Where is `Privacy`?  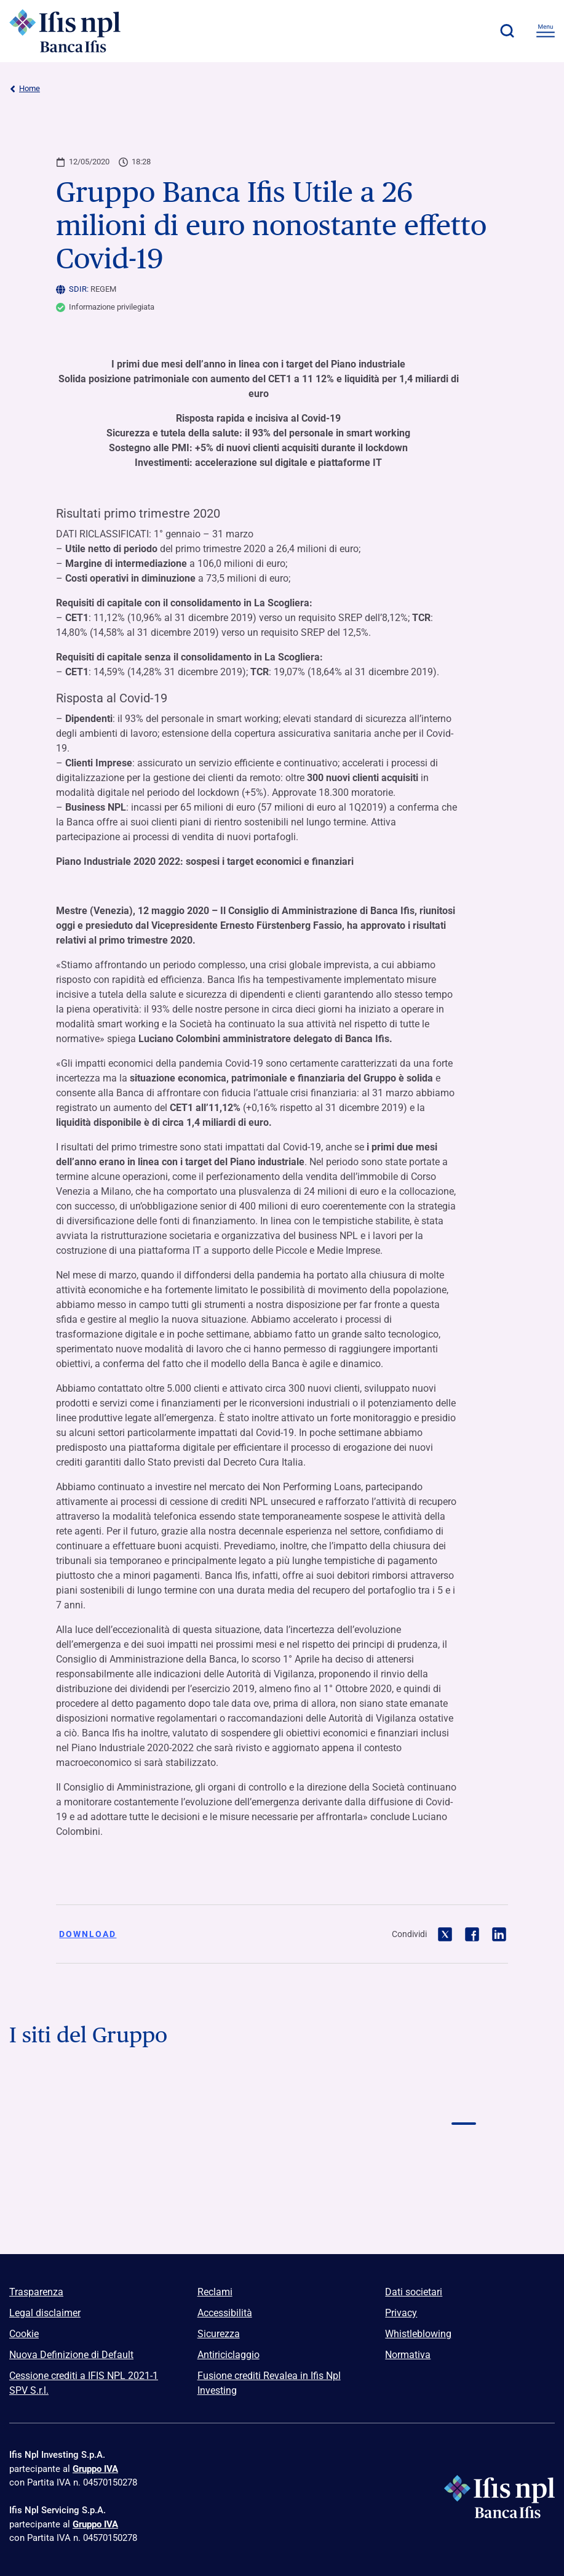 Privacy is located at coordinates (401, 2313).